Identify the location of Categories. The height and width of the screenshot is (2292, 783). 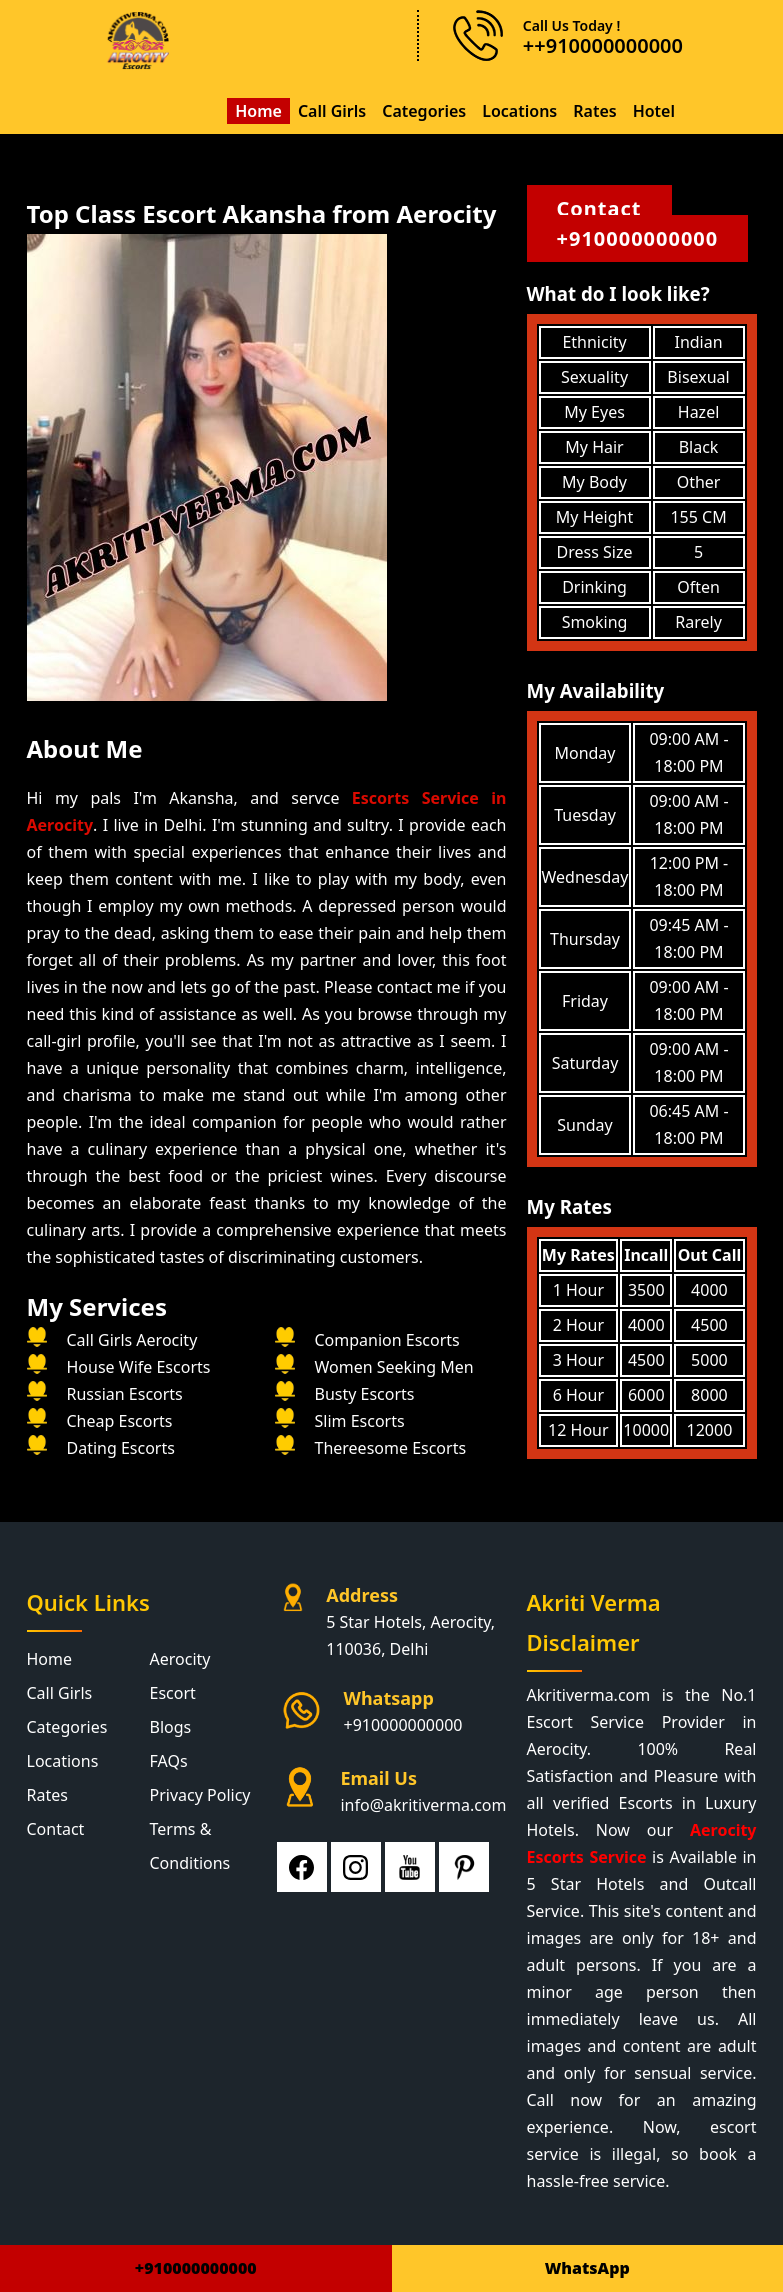
(424, 111).